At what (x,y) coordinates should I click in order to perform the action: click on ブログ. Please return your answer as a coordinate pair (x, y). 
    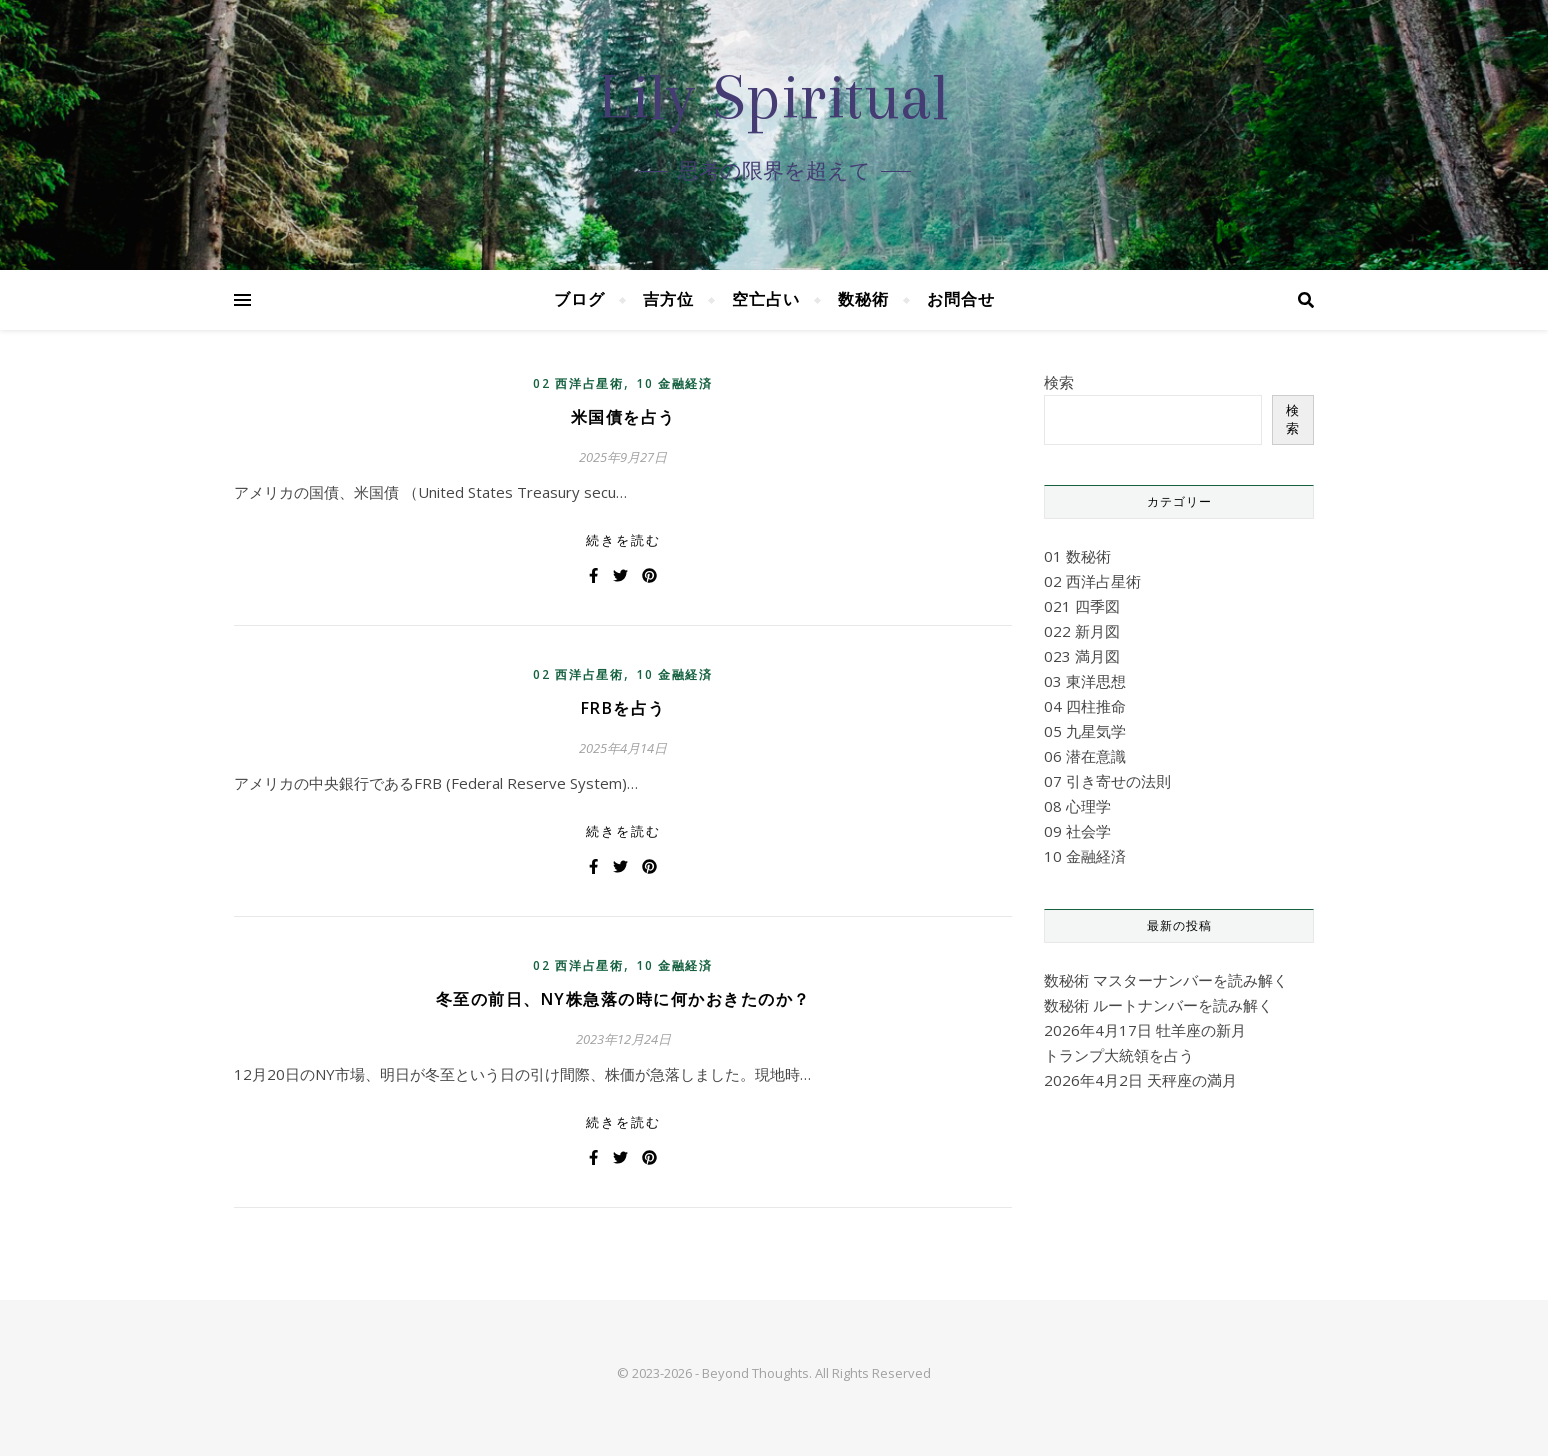
    Looking at the image, I should click on (579, 299).